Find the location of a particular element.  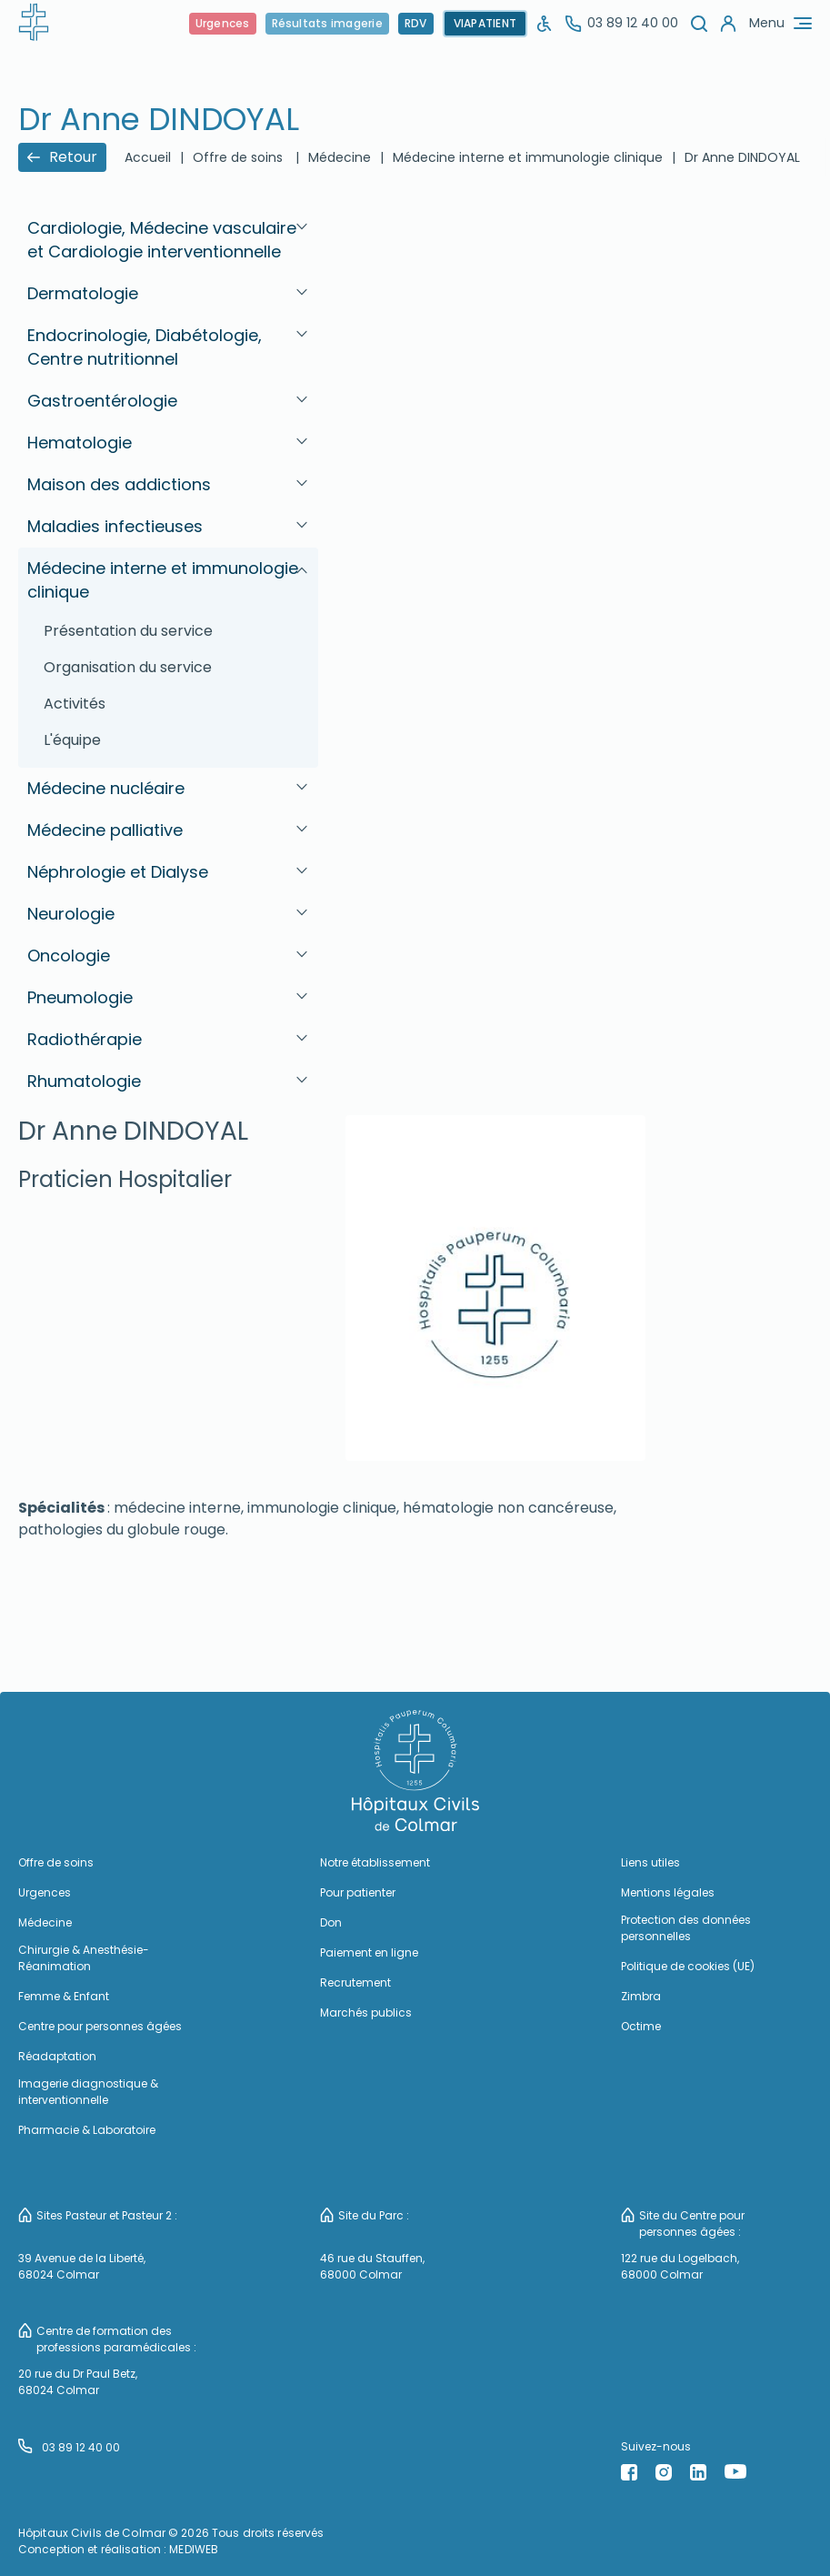

Recrutement is located at coordinates (355, 1982).